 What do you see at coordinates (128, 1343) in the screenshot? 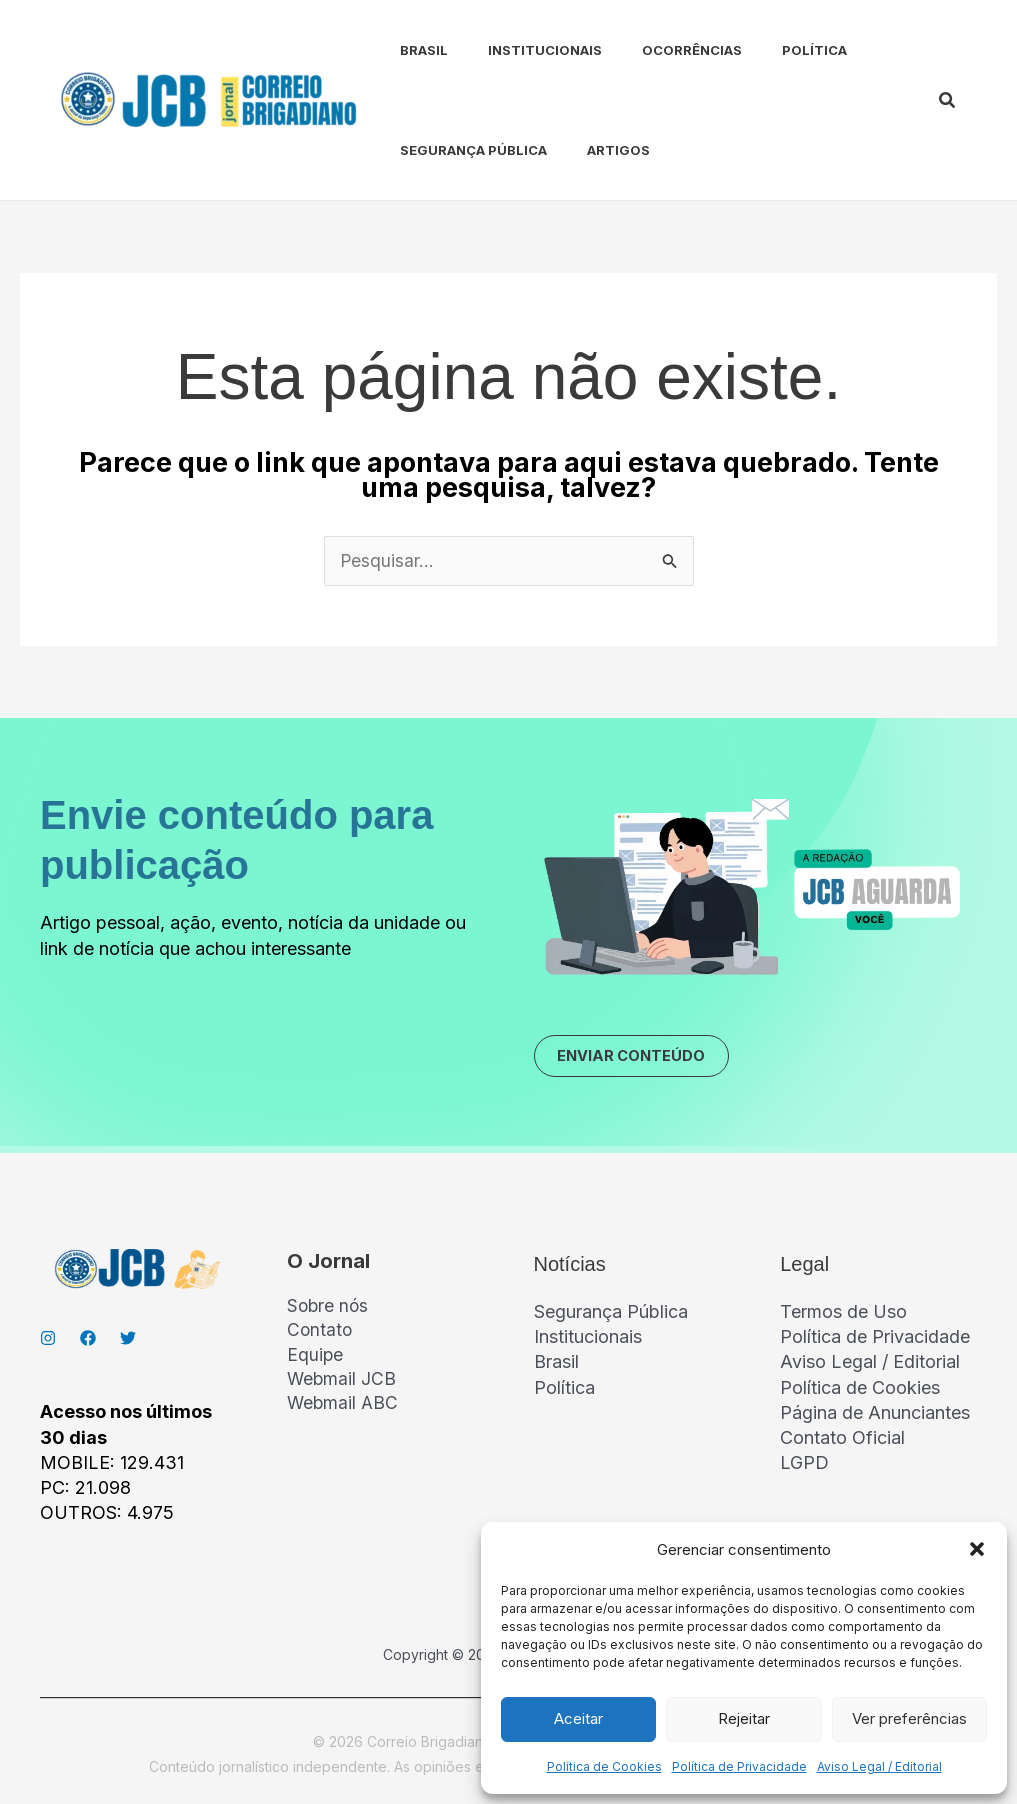
I see `[Twitter]` at bounding box center [128, 1343].